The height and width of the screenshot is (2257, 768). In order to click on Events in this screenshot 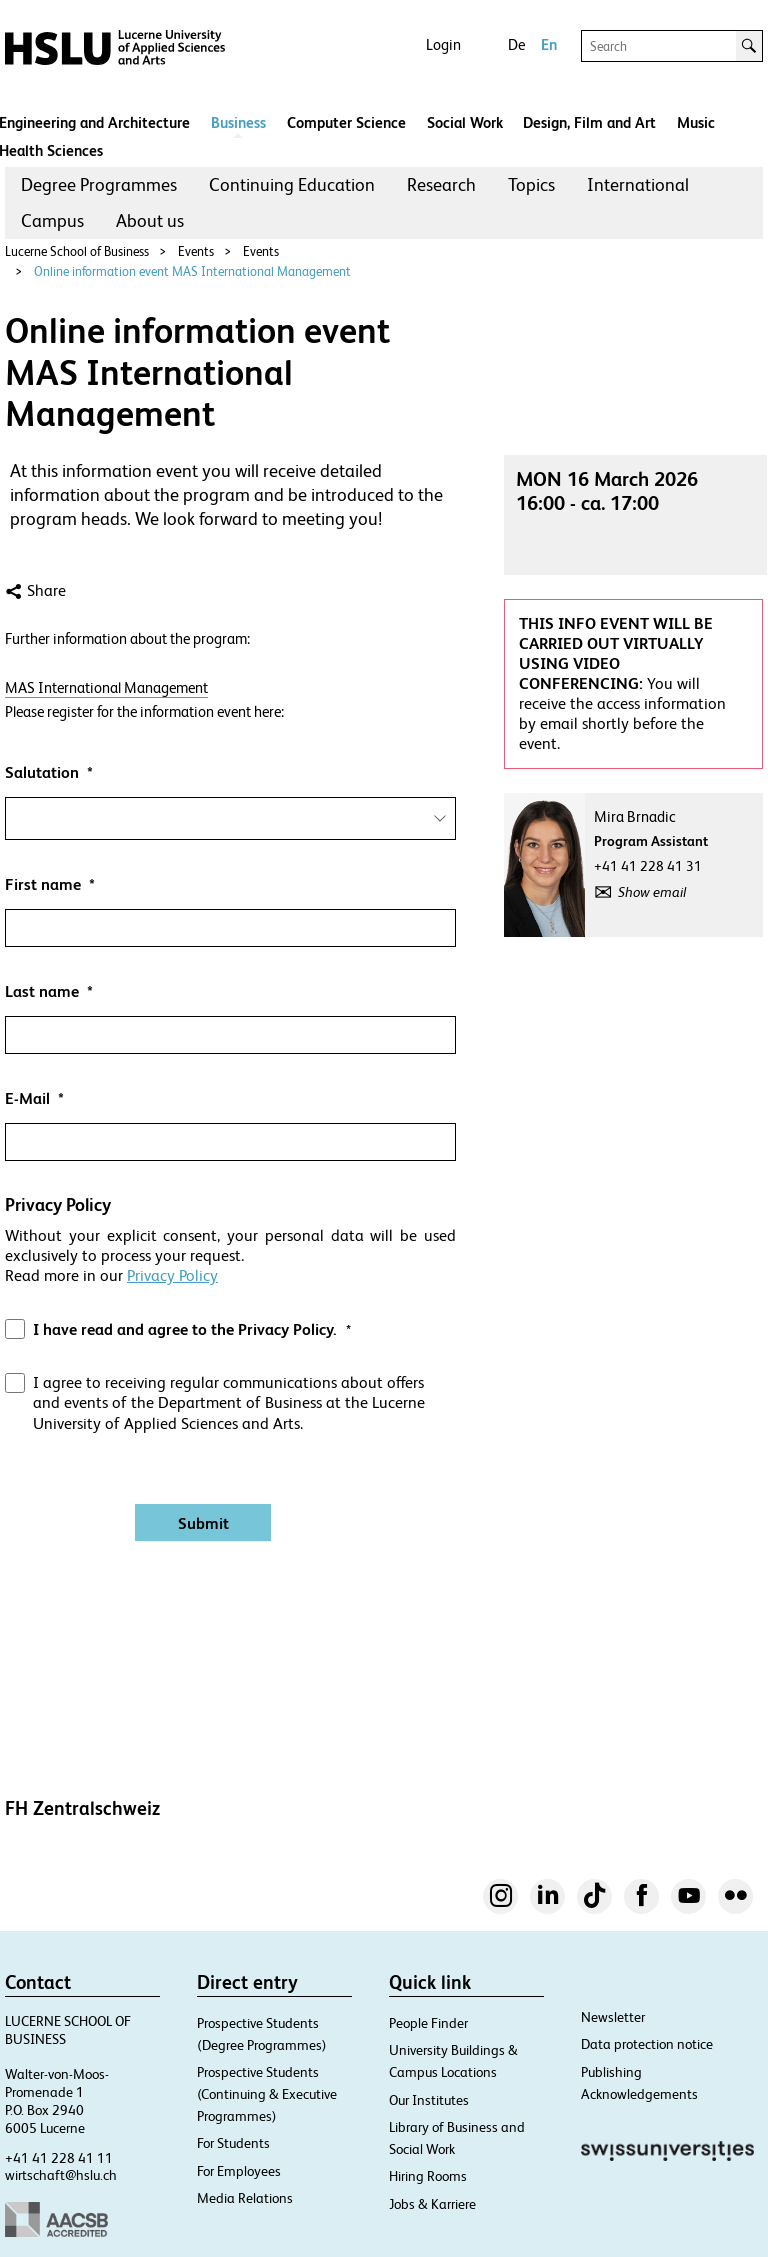, I will do `click(196, 251)`.